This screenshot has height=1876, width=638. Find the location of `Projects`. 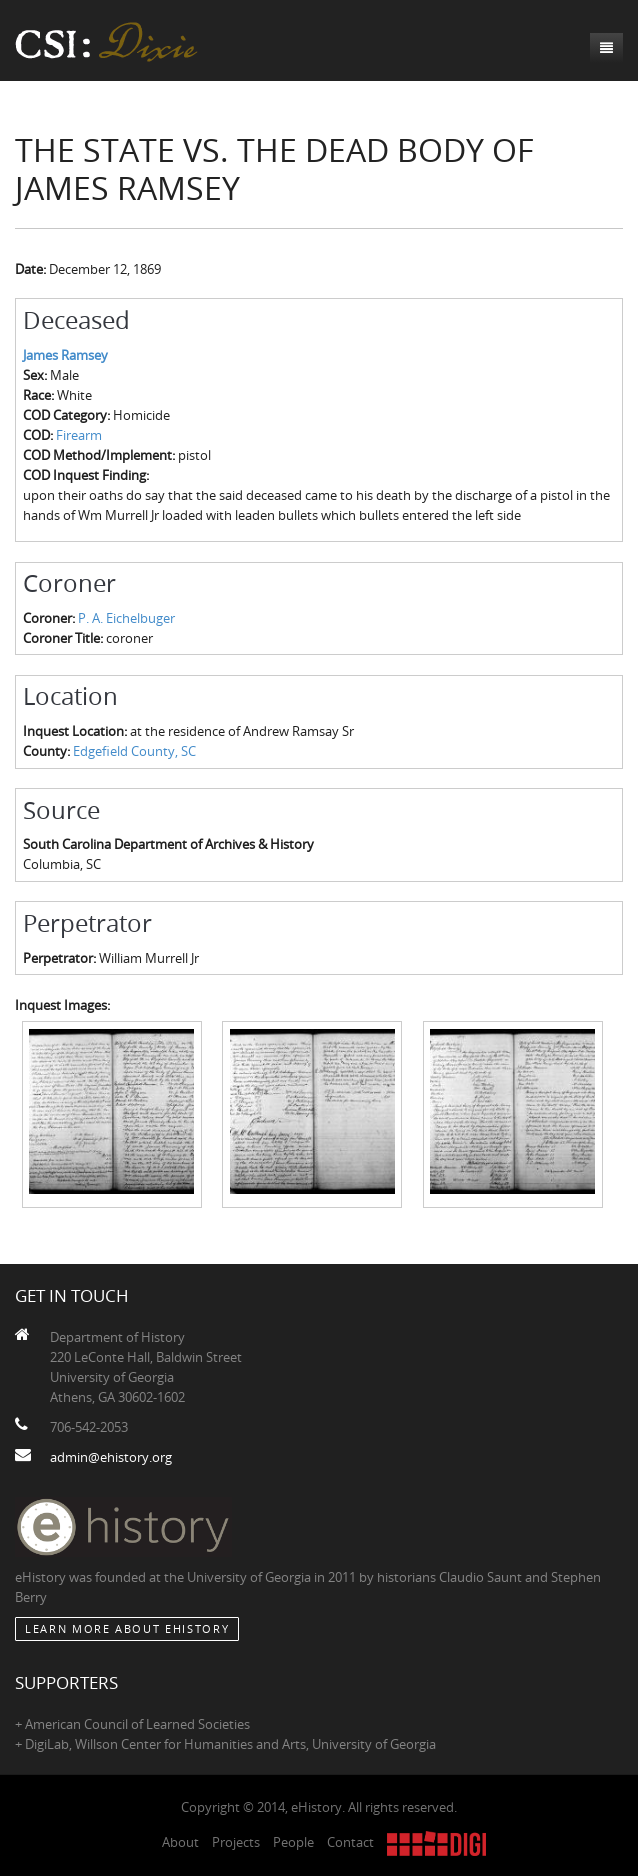

Projects is located at coordinates (236, 1842).